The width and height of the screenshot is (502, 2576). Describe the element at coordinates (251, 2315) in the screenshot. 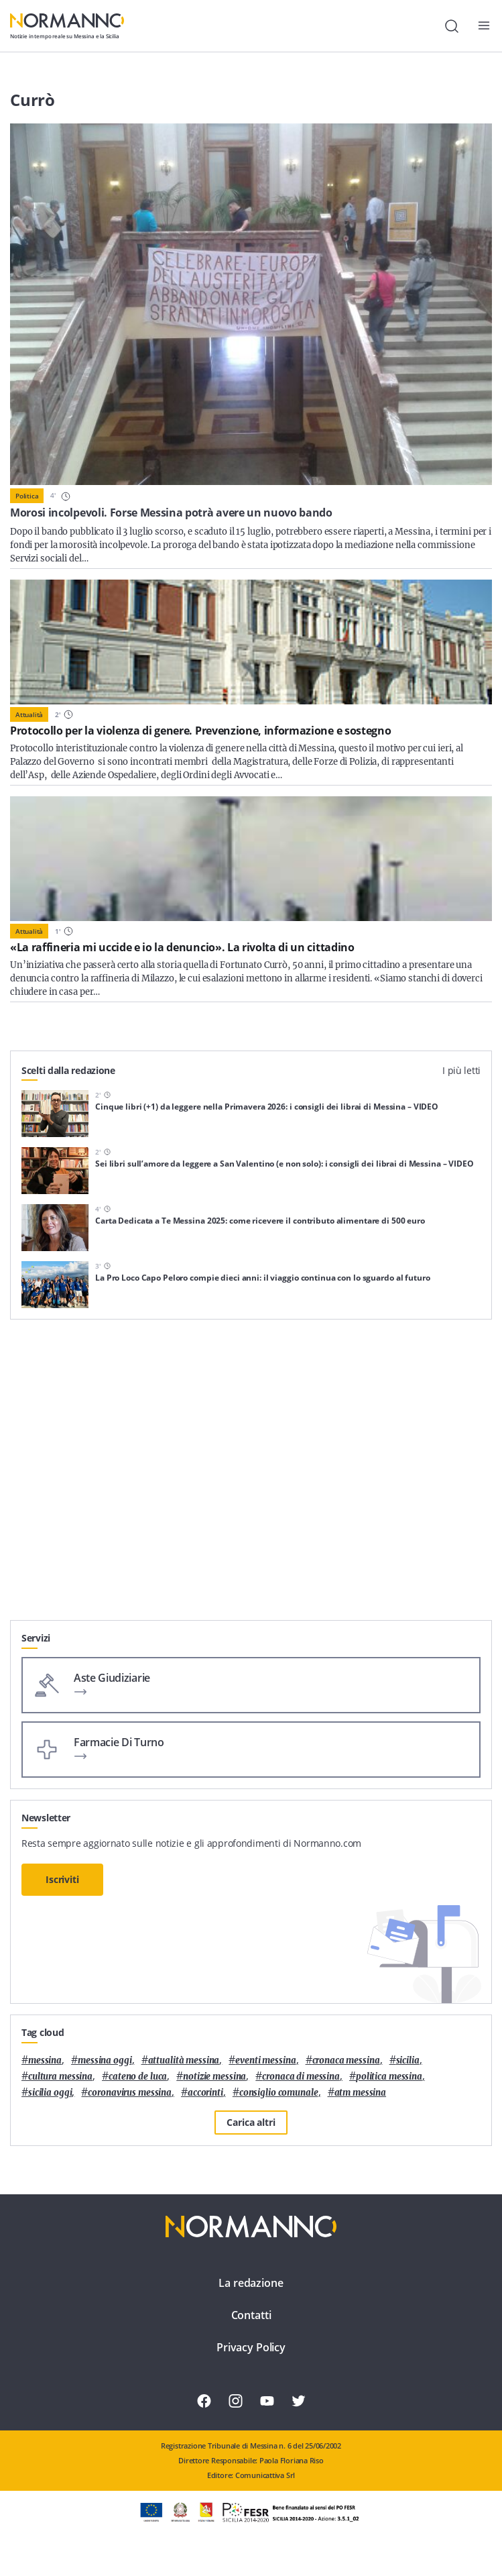

I see `Contatti` at that location.